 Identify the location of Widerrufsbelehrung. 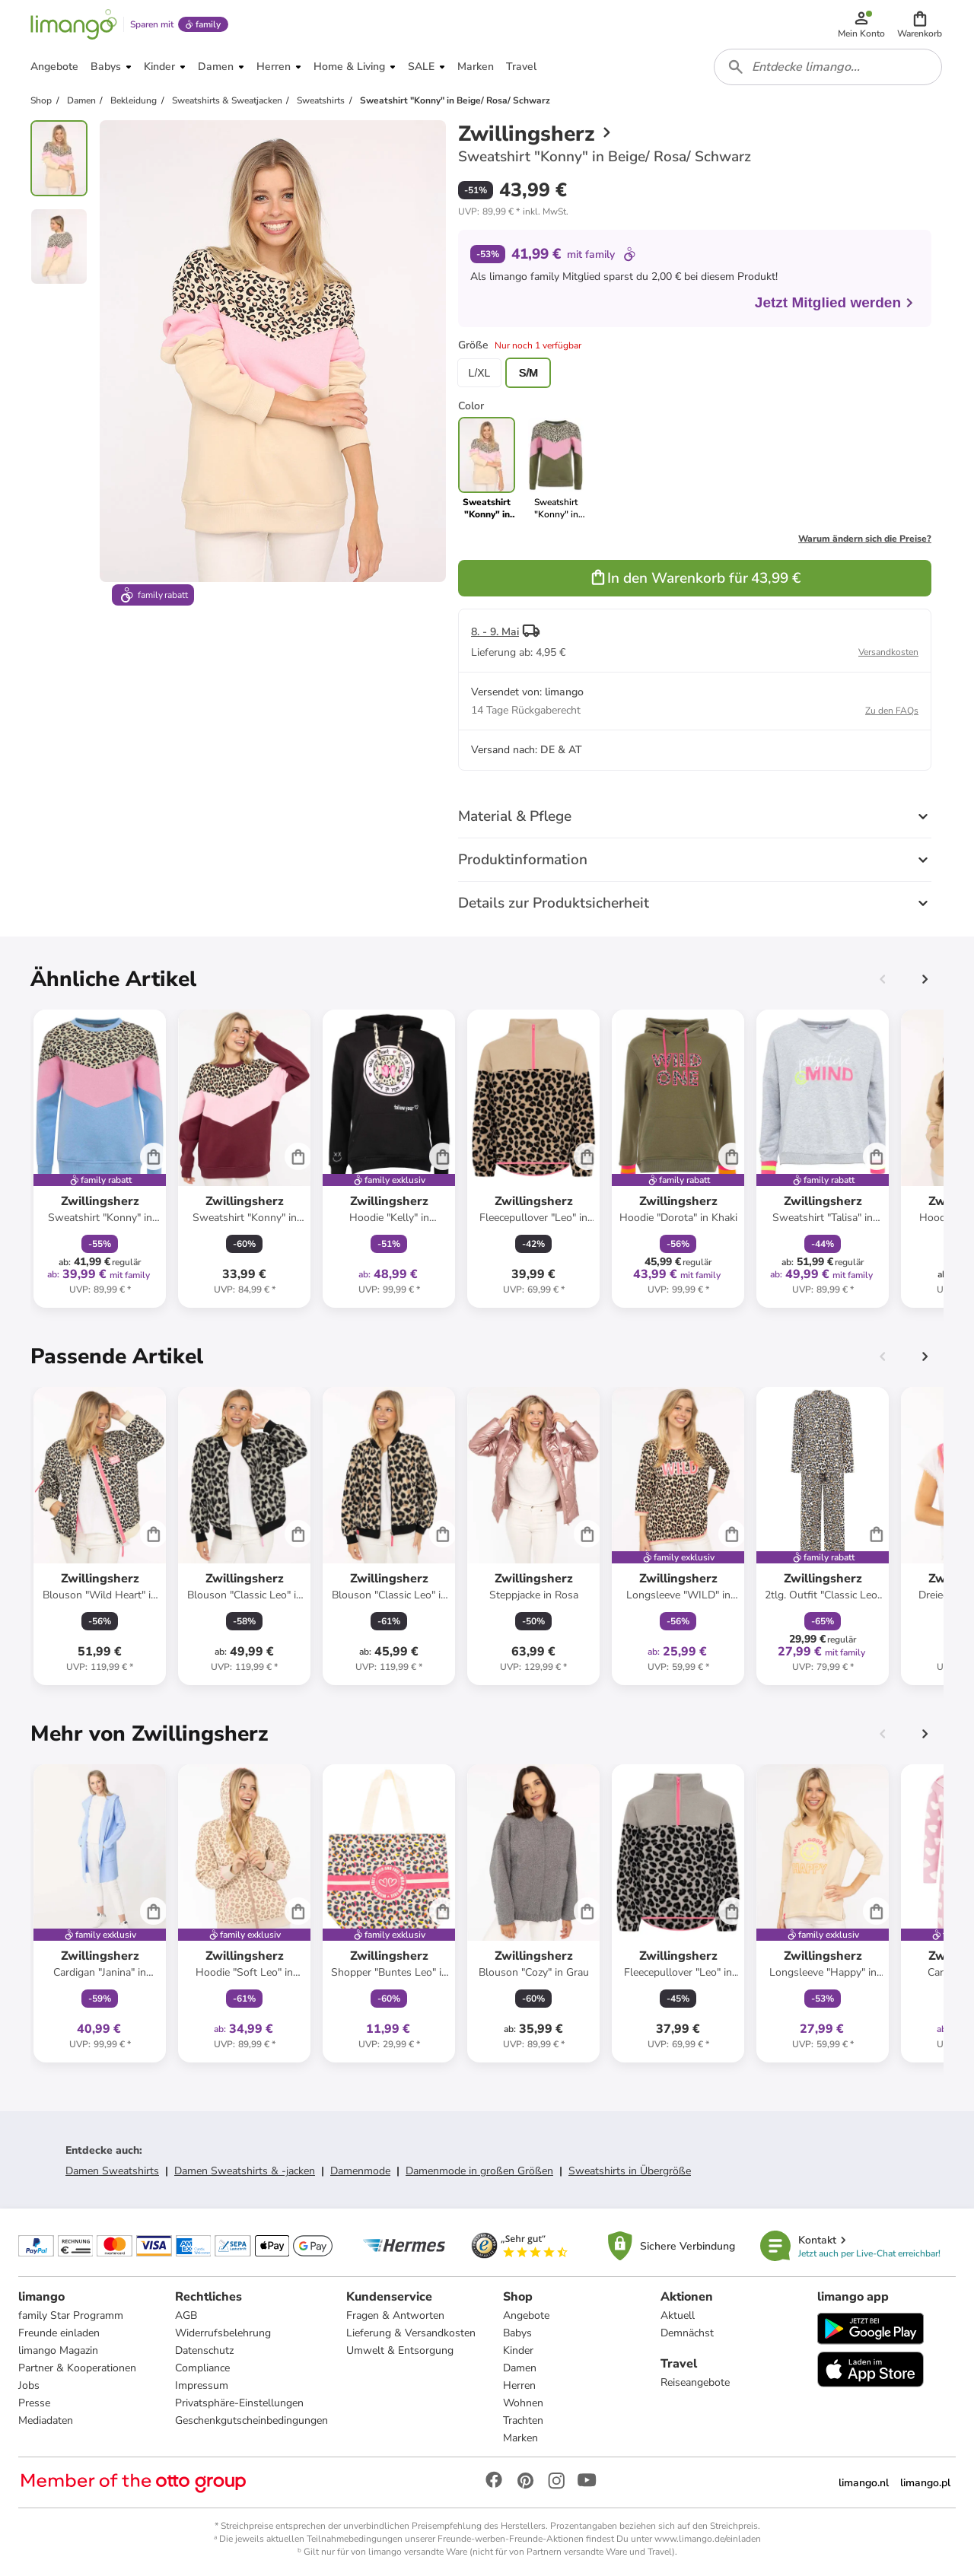
(223, 2333).